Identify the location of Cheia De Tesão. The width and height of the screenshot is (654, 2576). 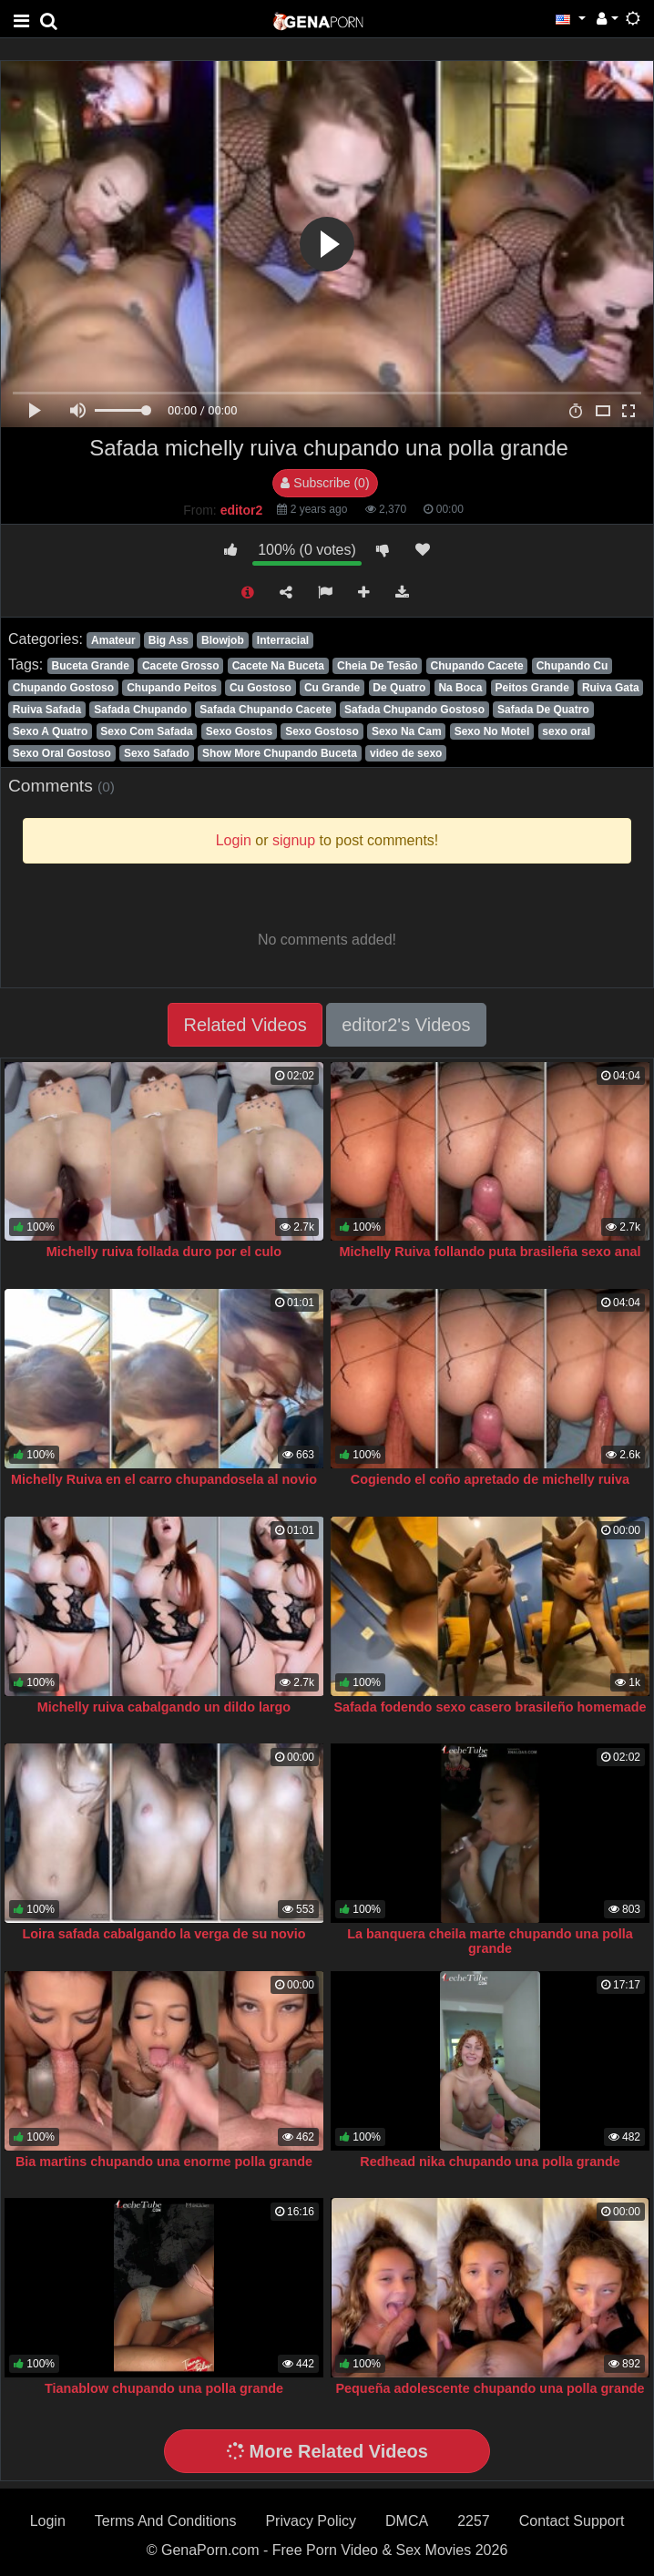
(377, 665).